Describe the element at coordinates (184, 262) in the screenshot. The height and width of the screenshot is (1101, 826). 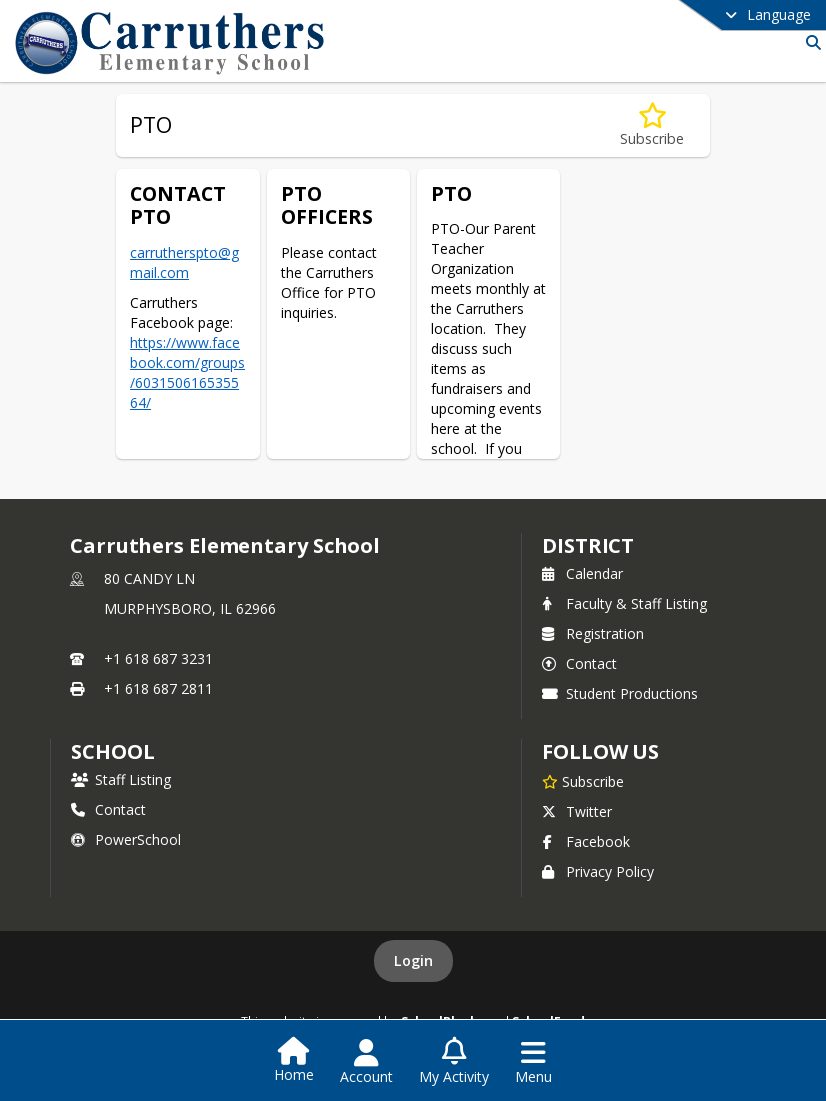
I see `carrutherspto@gmail.com` at that location.